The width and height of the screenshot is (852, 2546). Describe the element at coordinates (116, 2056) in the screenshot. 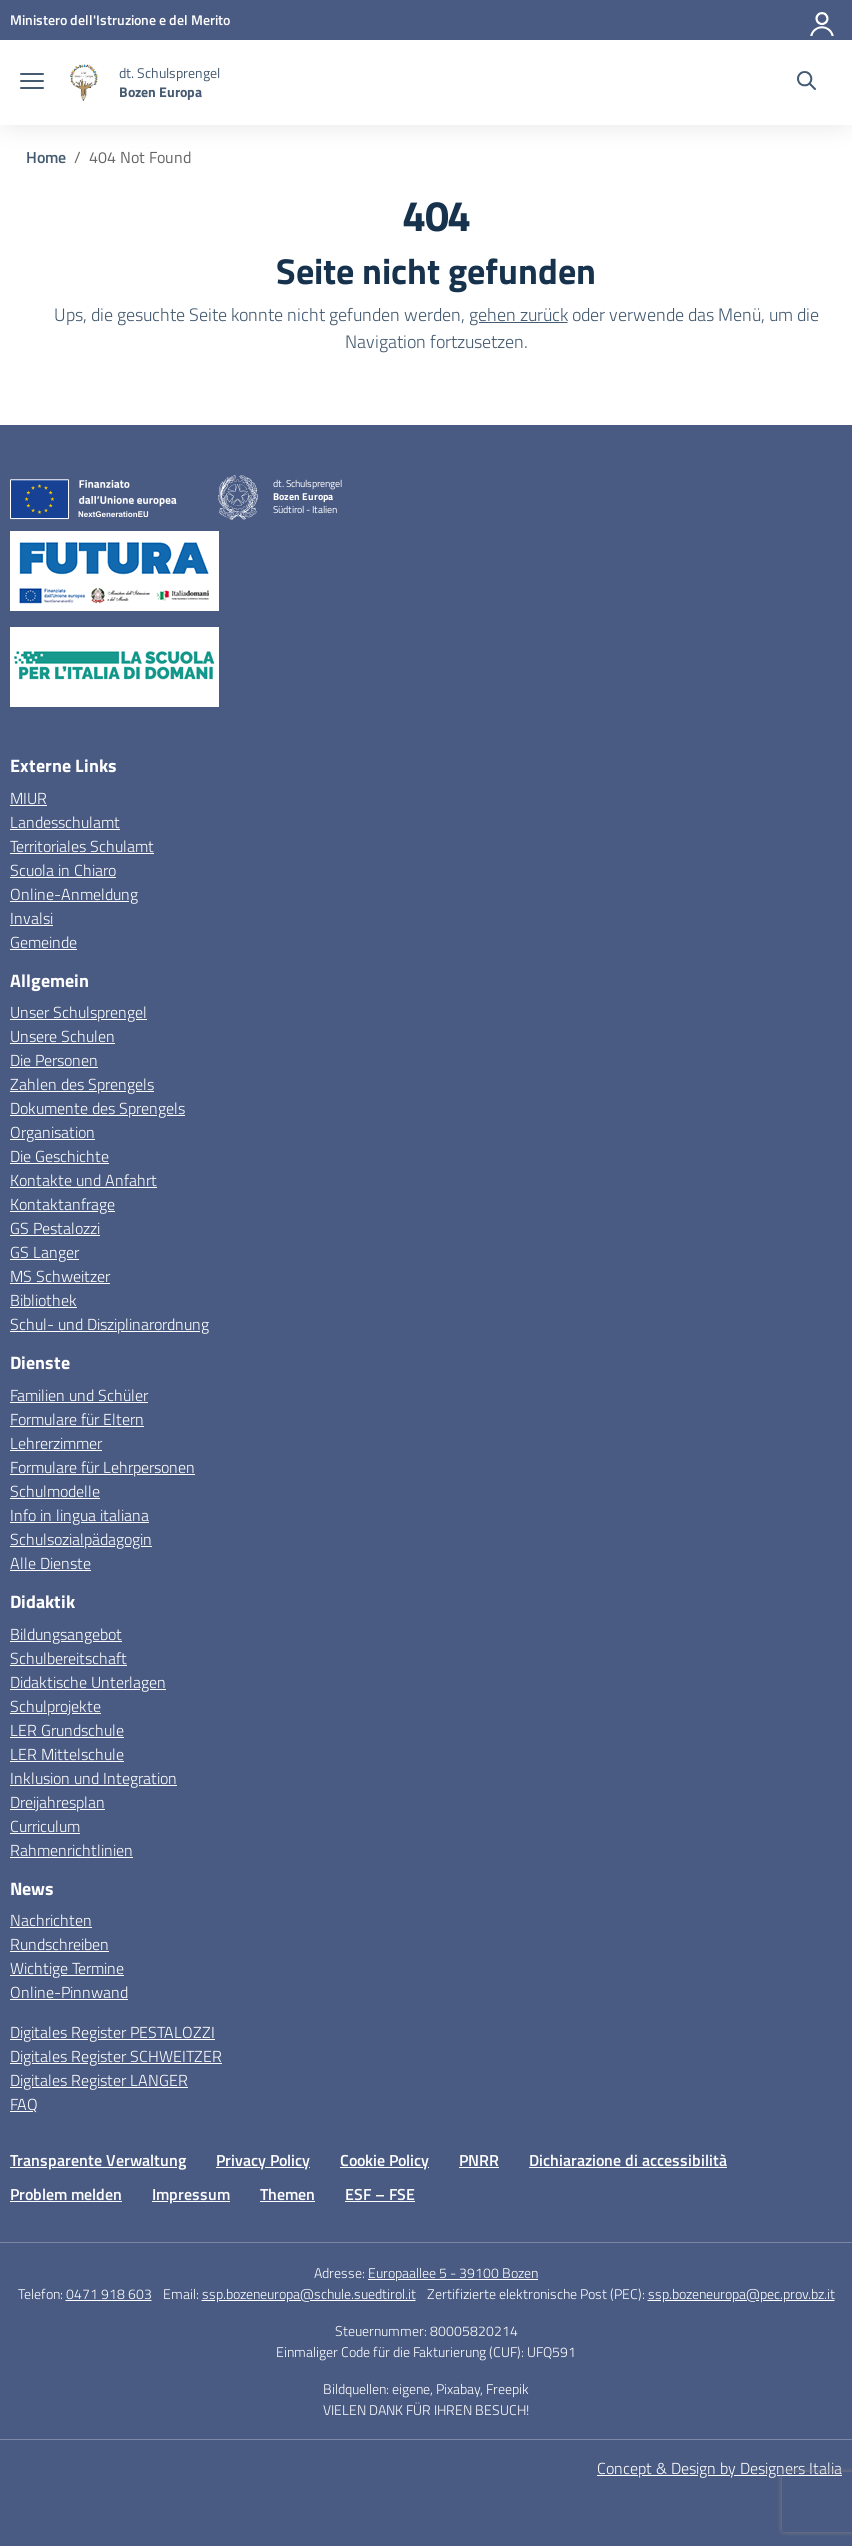

I see `Digitales Register SCHWEITZER` at that location.